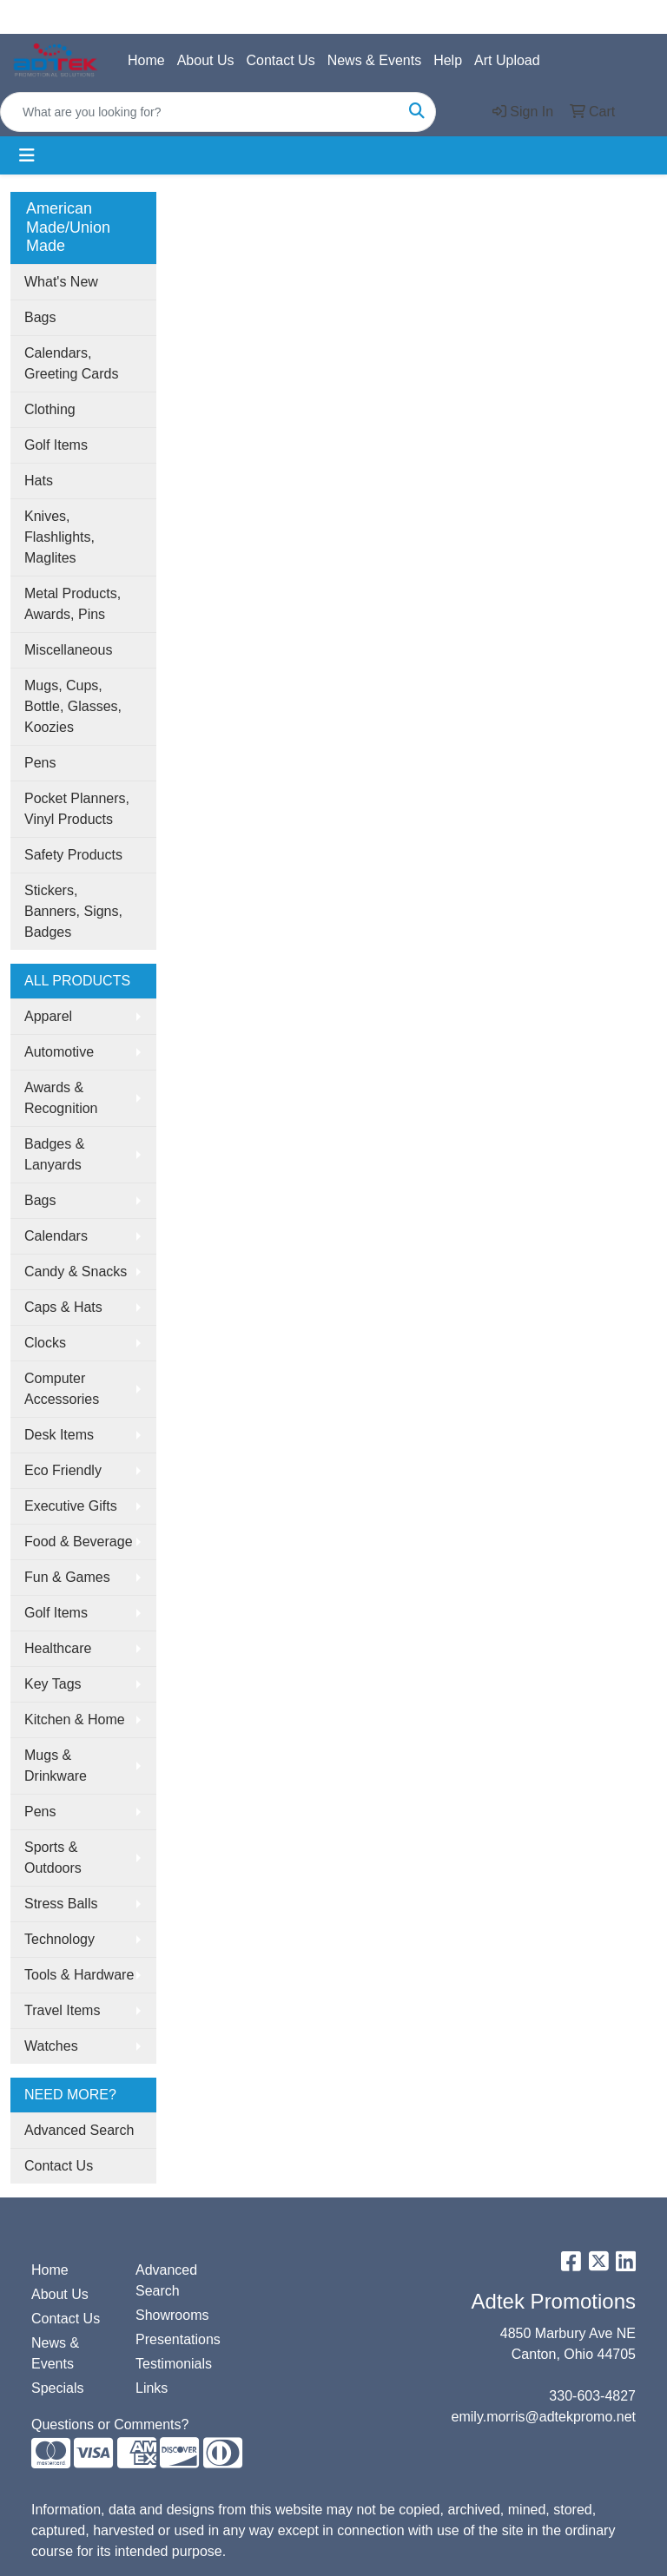  I want to click on Apparel, so click(48, 1016).